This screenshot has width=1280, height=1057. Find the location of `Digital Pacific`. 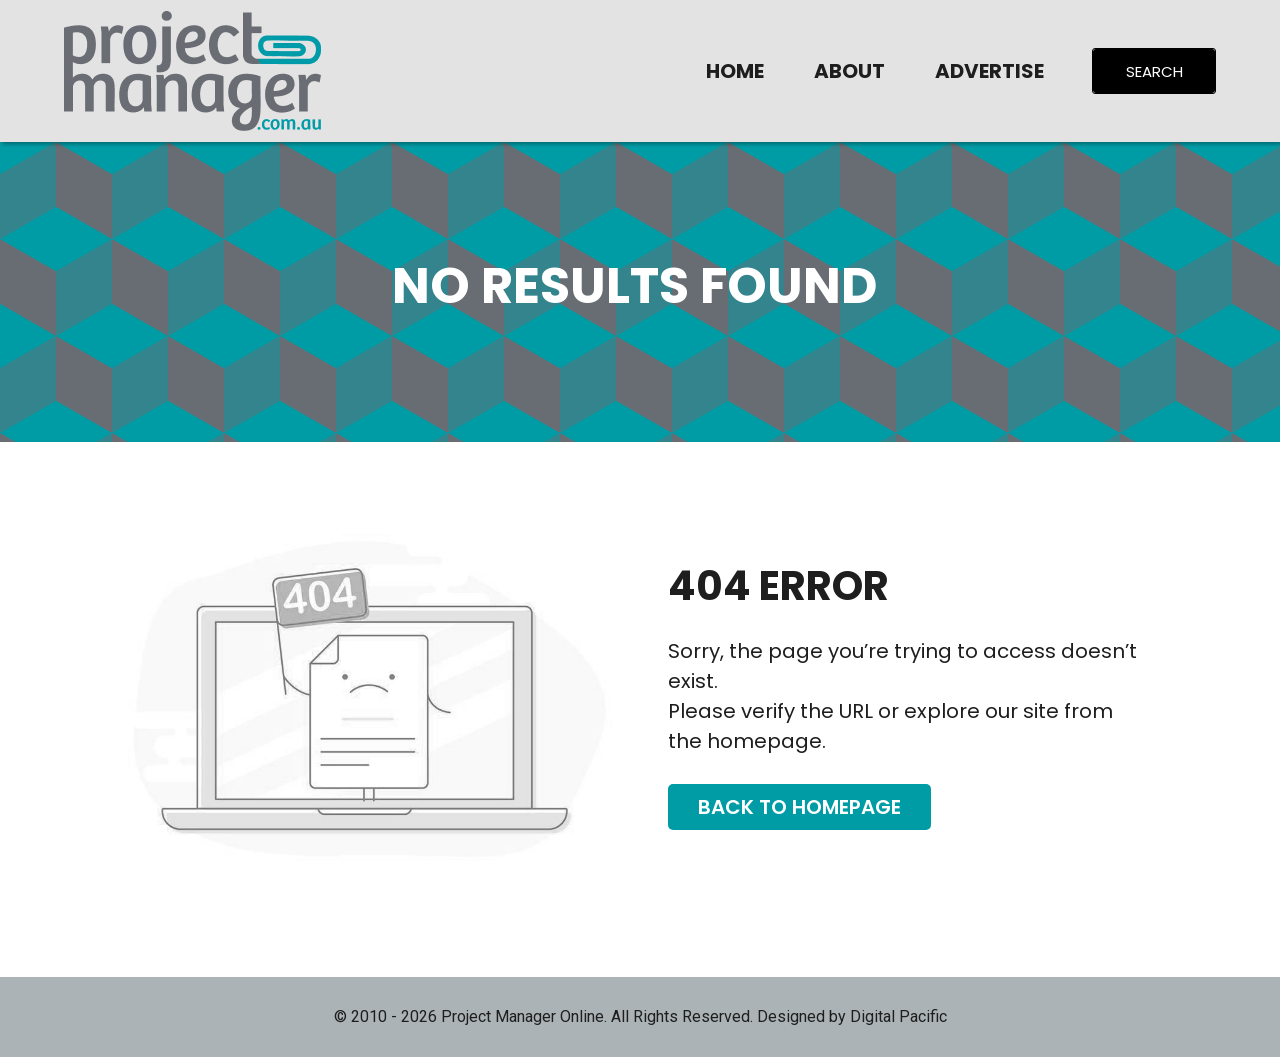

Digital Pacific is located at coordinates (898, 1016).